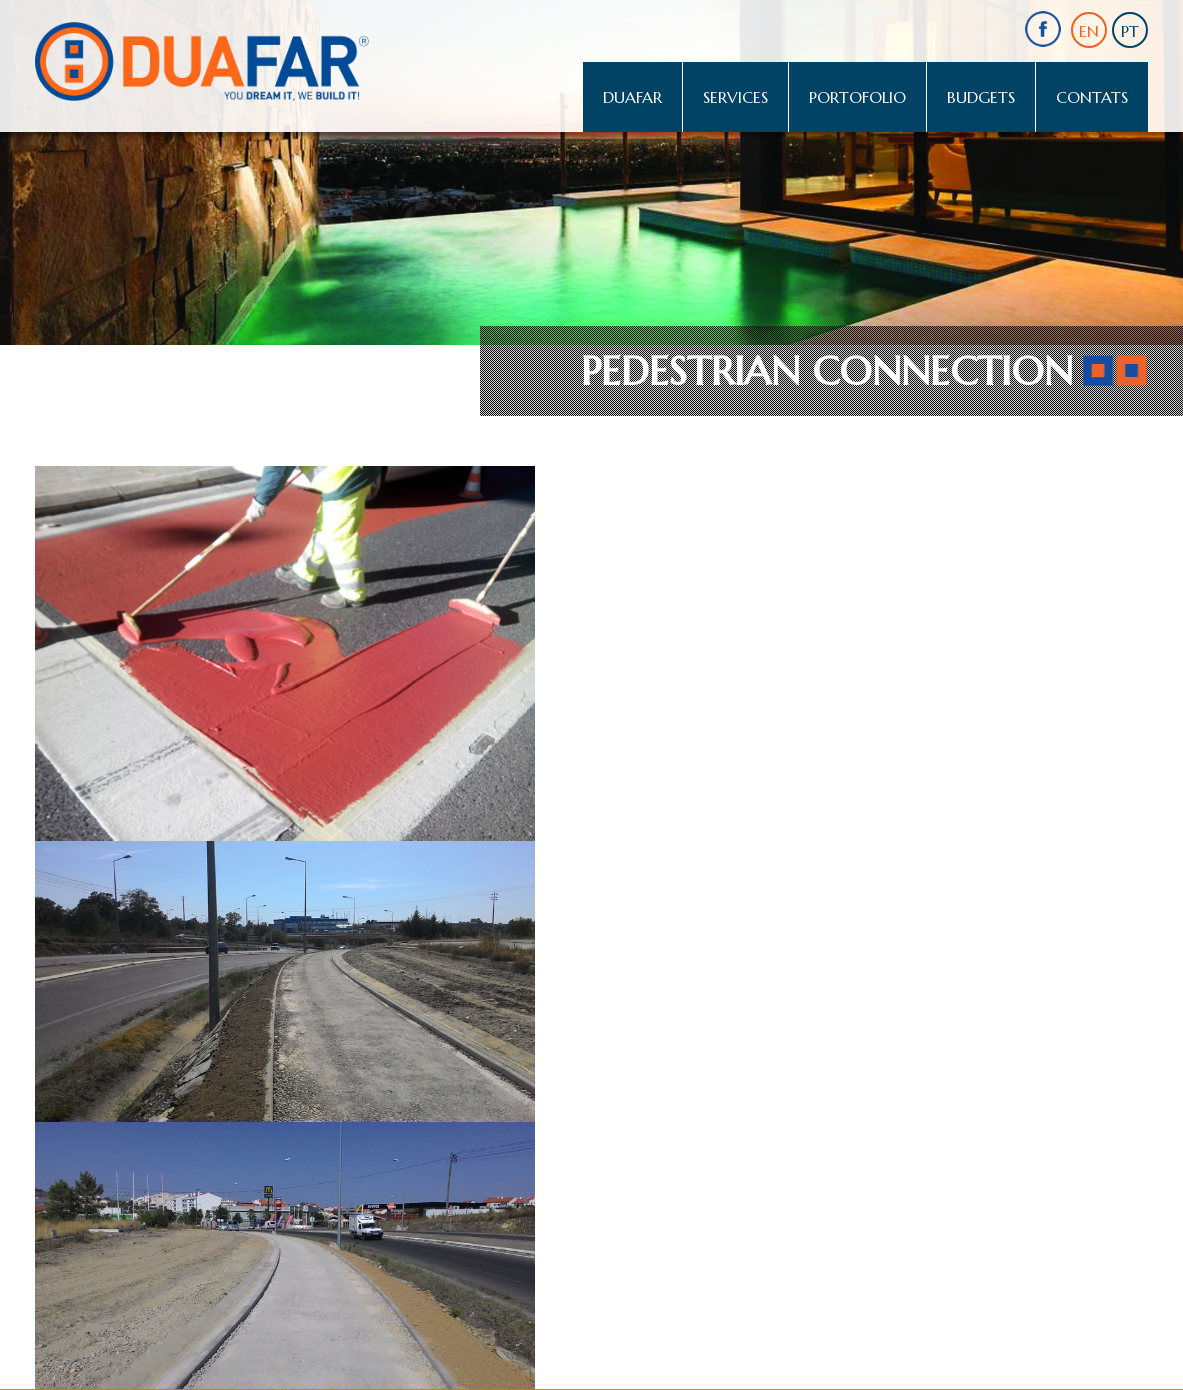 The width and height of the screenshot is (1183, 1390). Describe the element at coordinates (632, 97) in the screenshot. I see `Duafar` at that location.